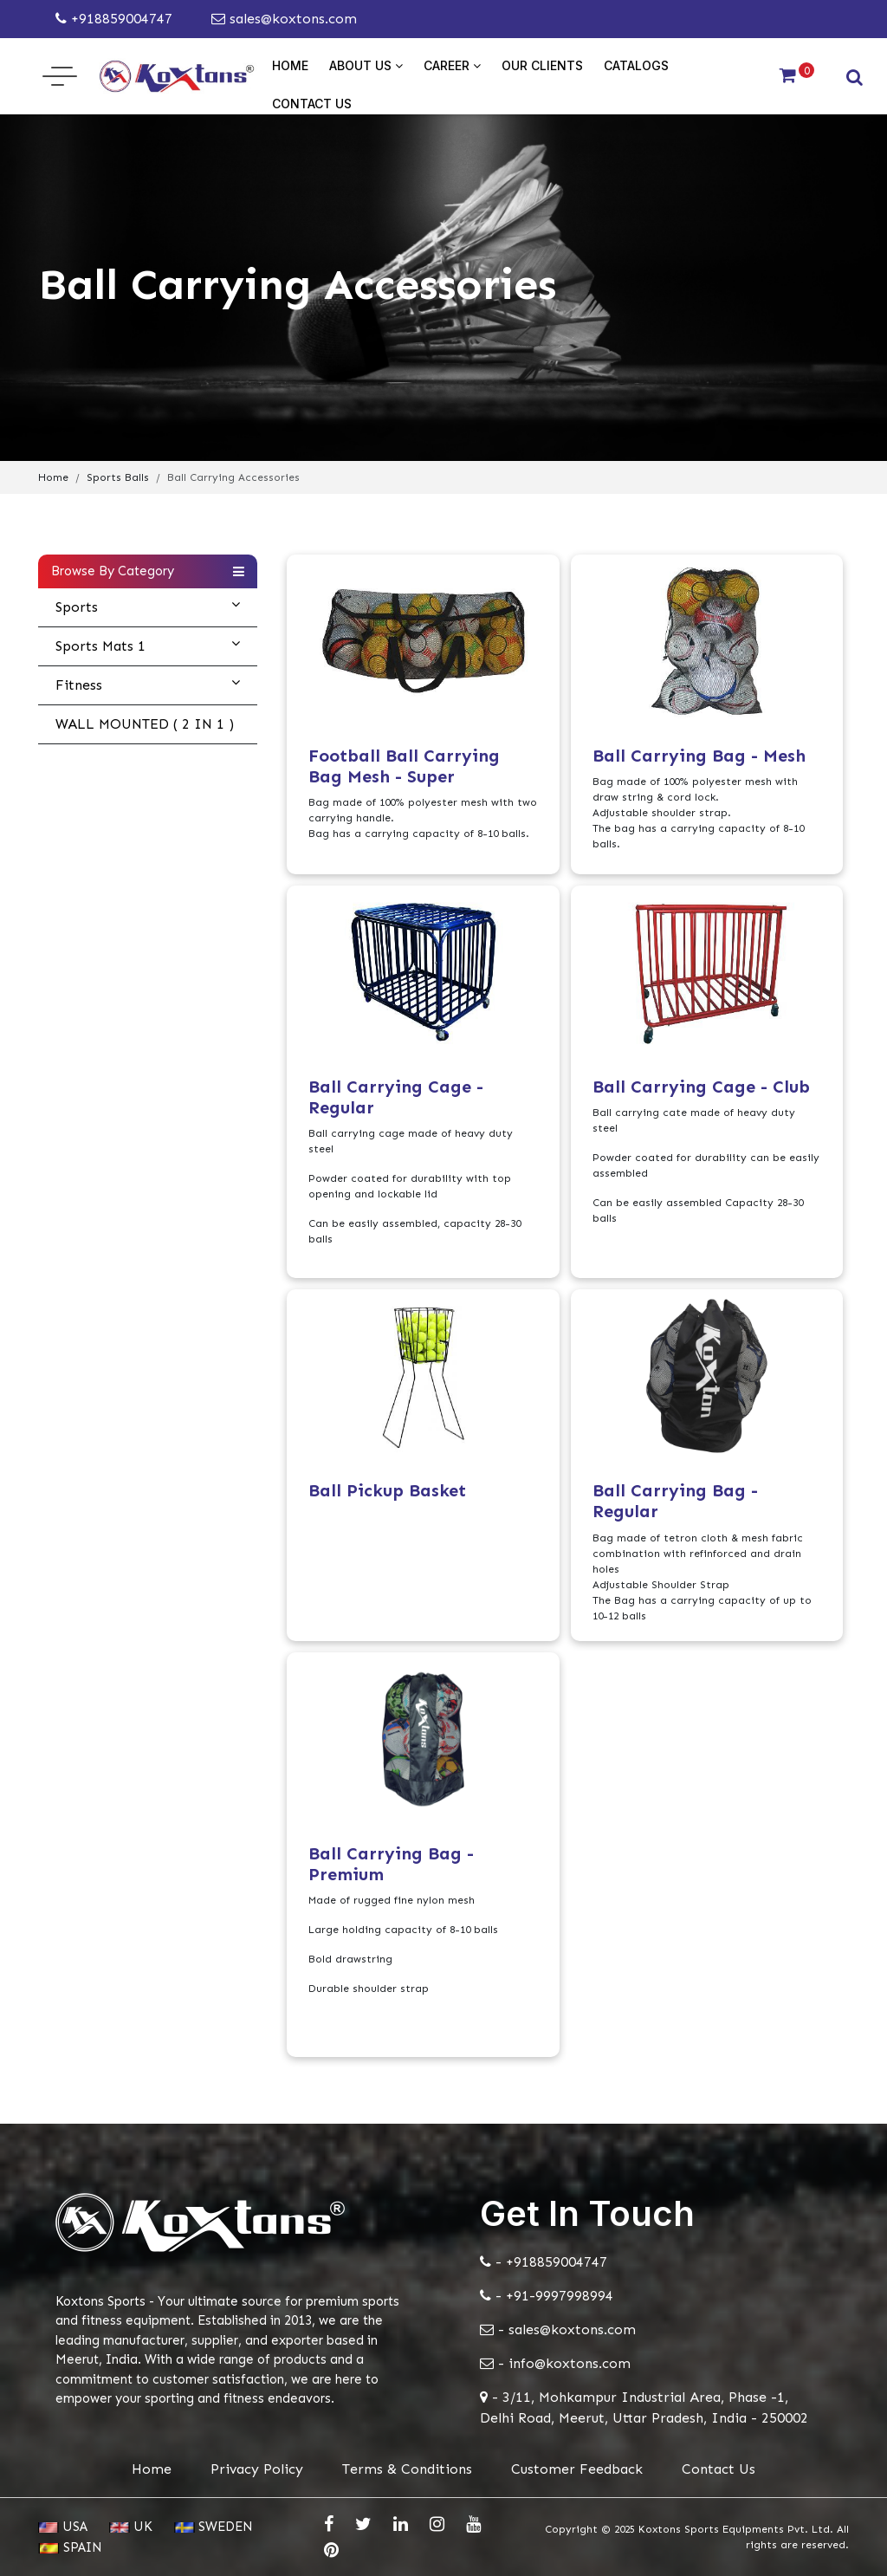 This screenshot has height=2576, width=887. Describe the element at coordinates (546, 2295) in the screenshot. I see `- +91-9997998994` at that location.